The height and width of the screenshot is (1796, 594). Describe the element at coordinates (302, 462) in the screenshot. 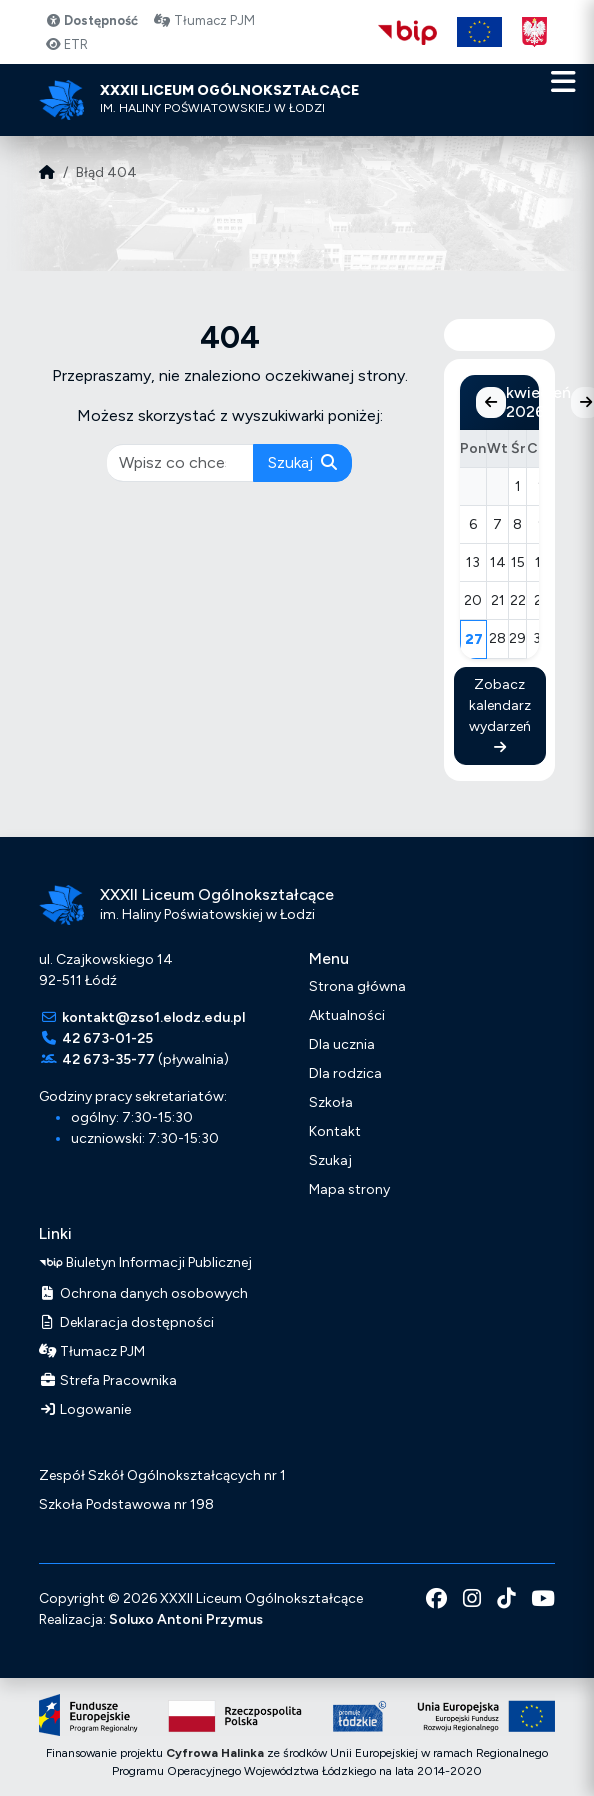

I see `Szukaj` at that location.